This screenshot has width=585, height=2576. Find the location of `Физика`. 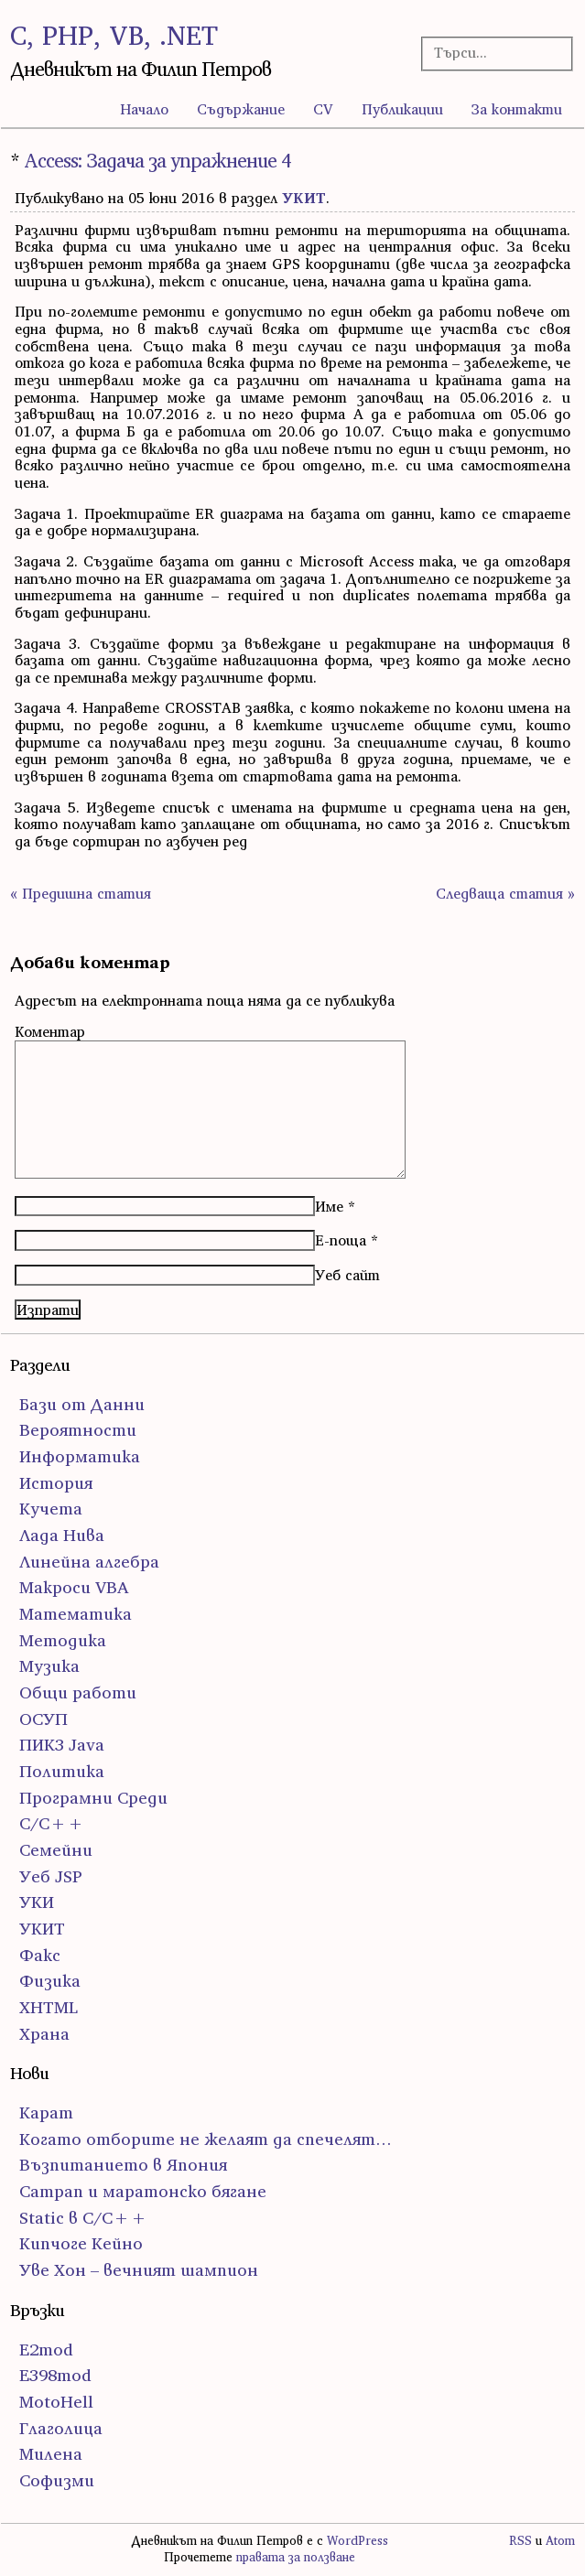

Физика is located at coordinates (50, 1980).